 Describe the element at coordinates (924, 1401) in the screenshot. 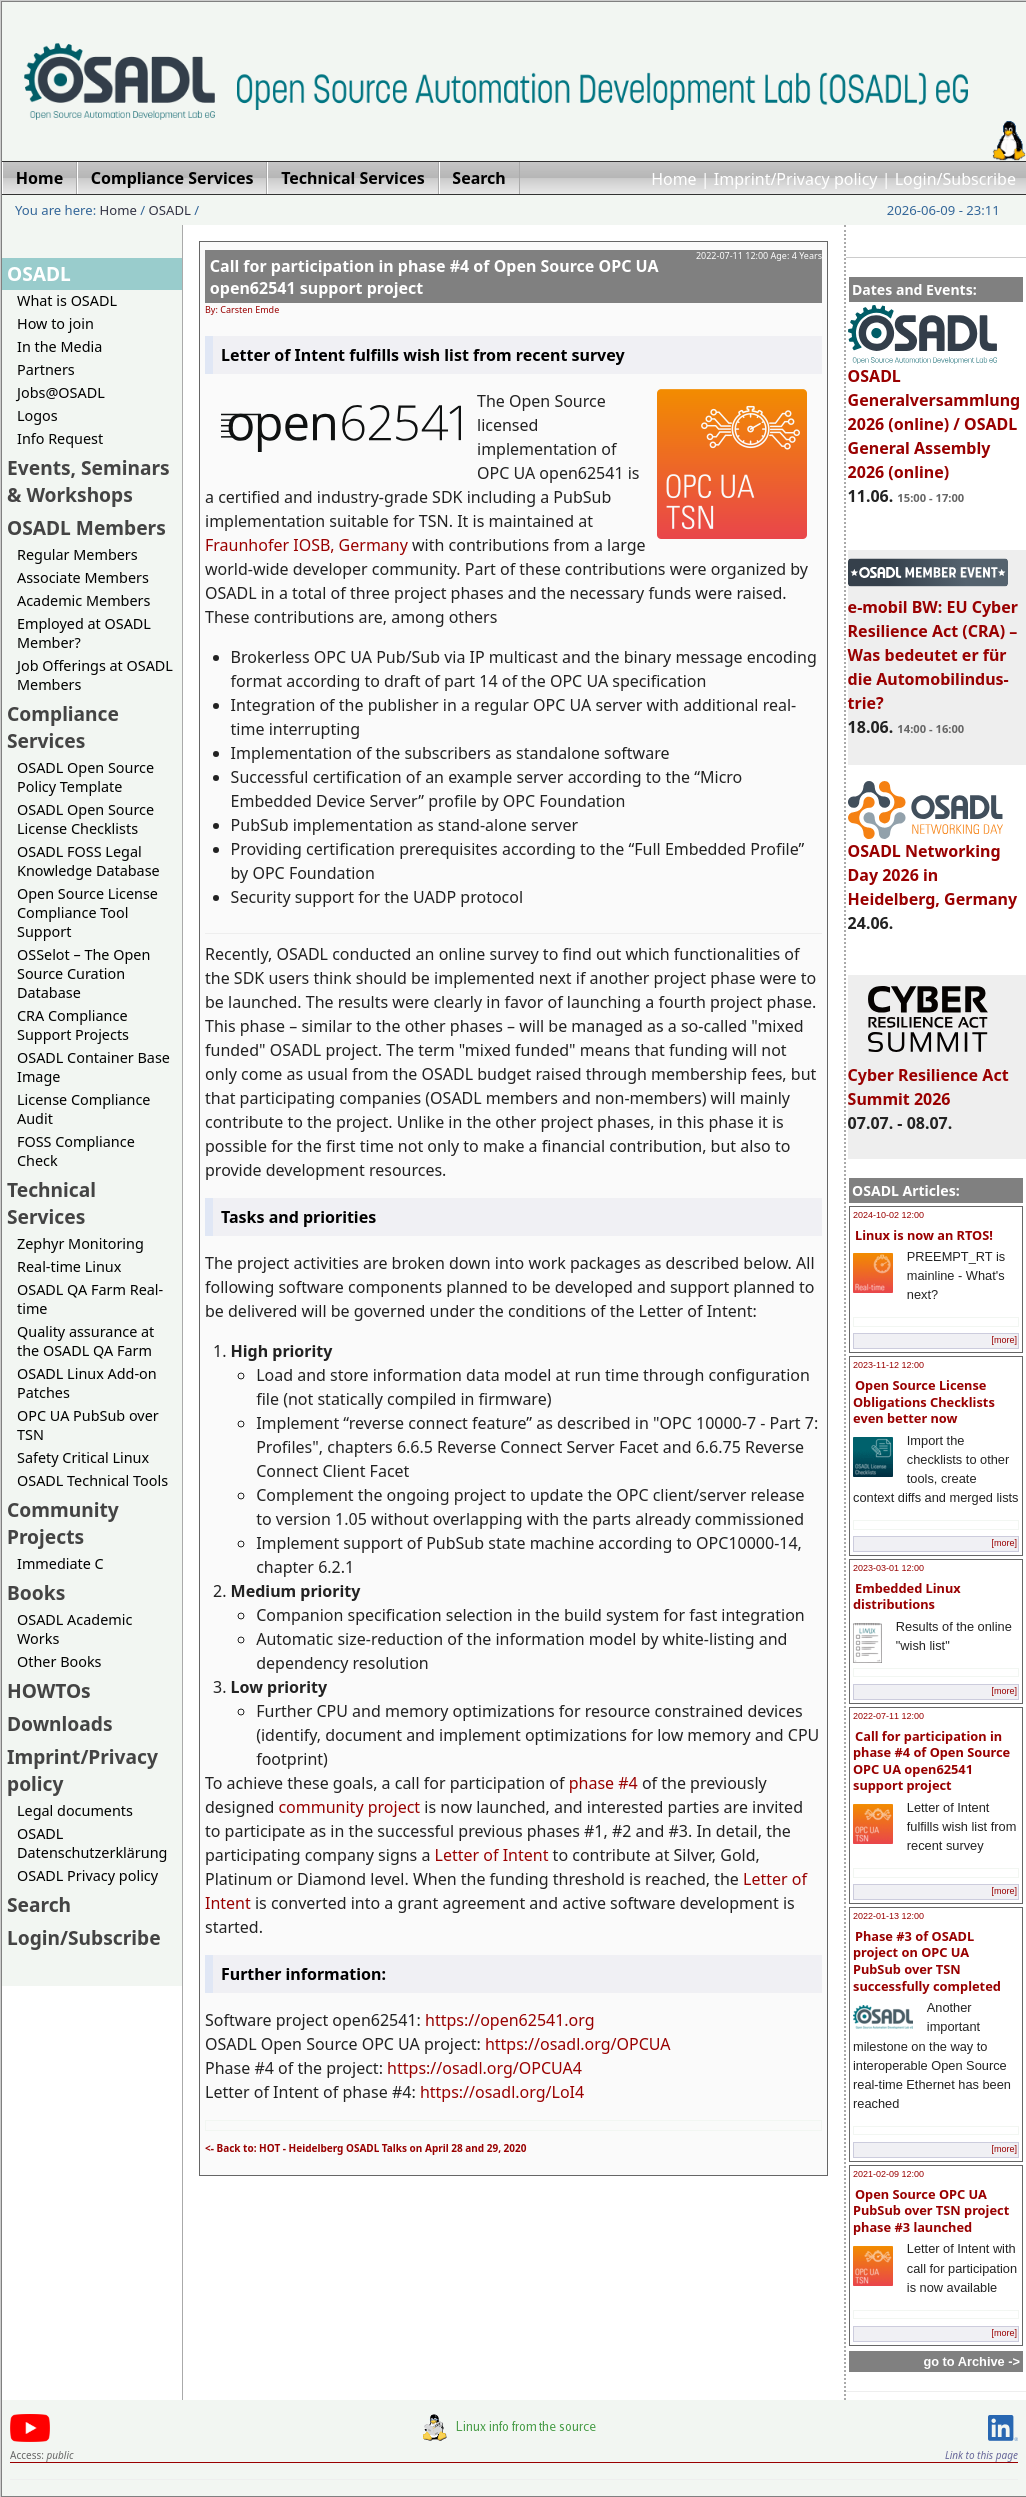

I see `Open Source License Obligations Checklists even better now` at that location.